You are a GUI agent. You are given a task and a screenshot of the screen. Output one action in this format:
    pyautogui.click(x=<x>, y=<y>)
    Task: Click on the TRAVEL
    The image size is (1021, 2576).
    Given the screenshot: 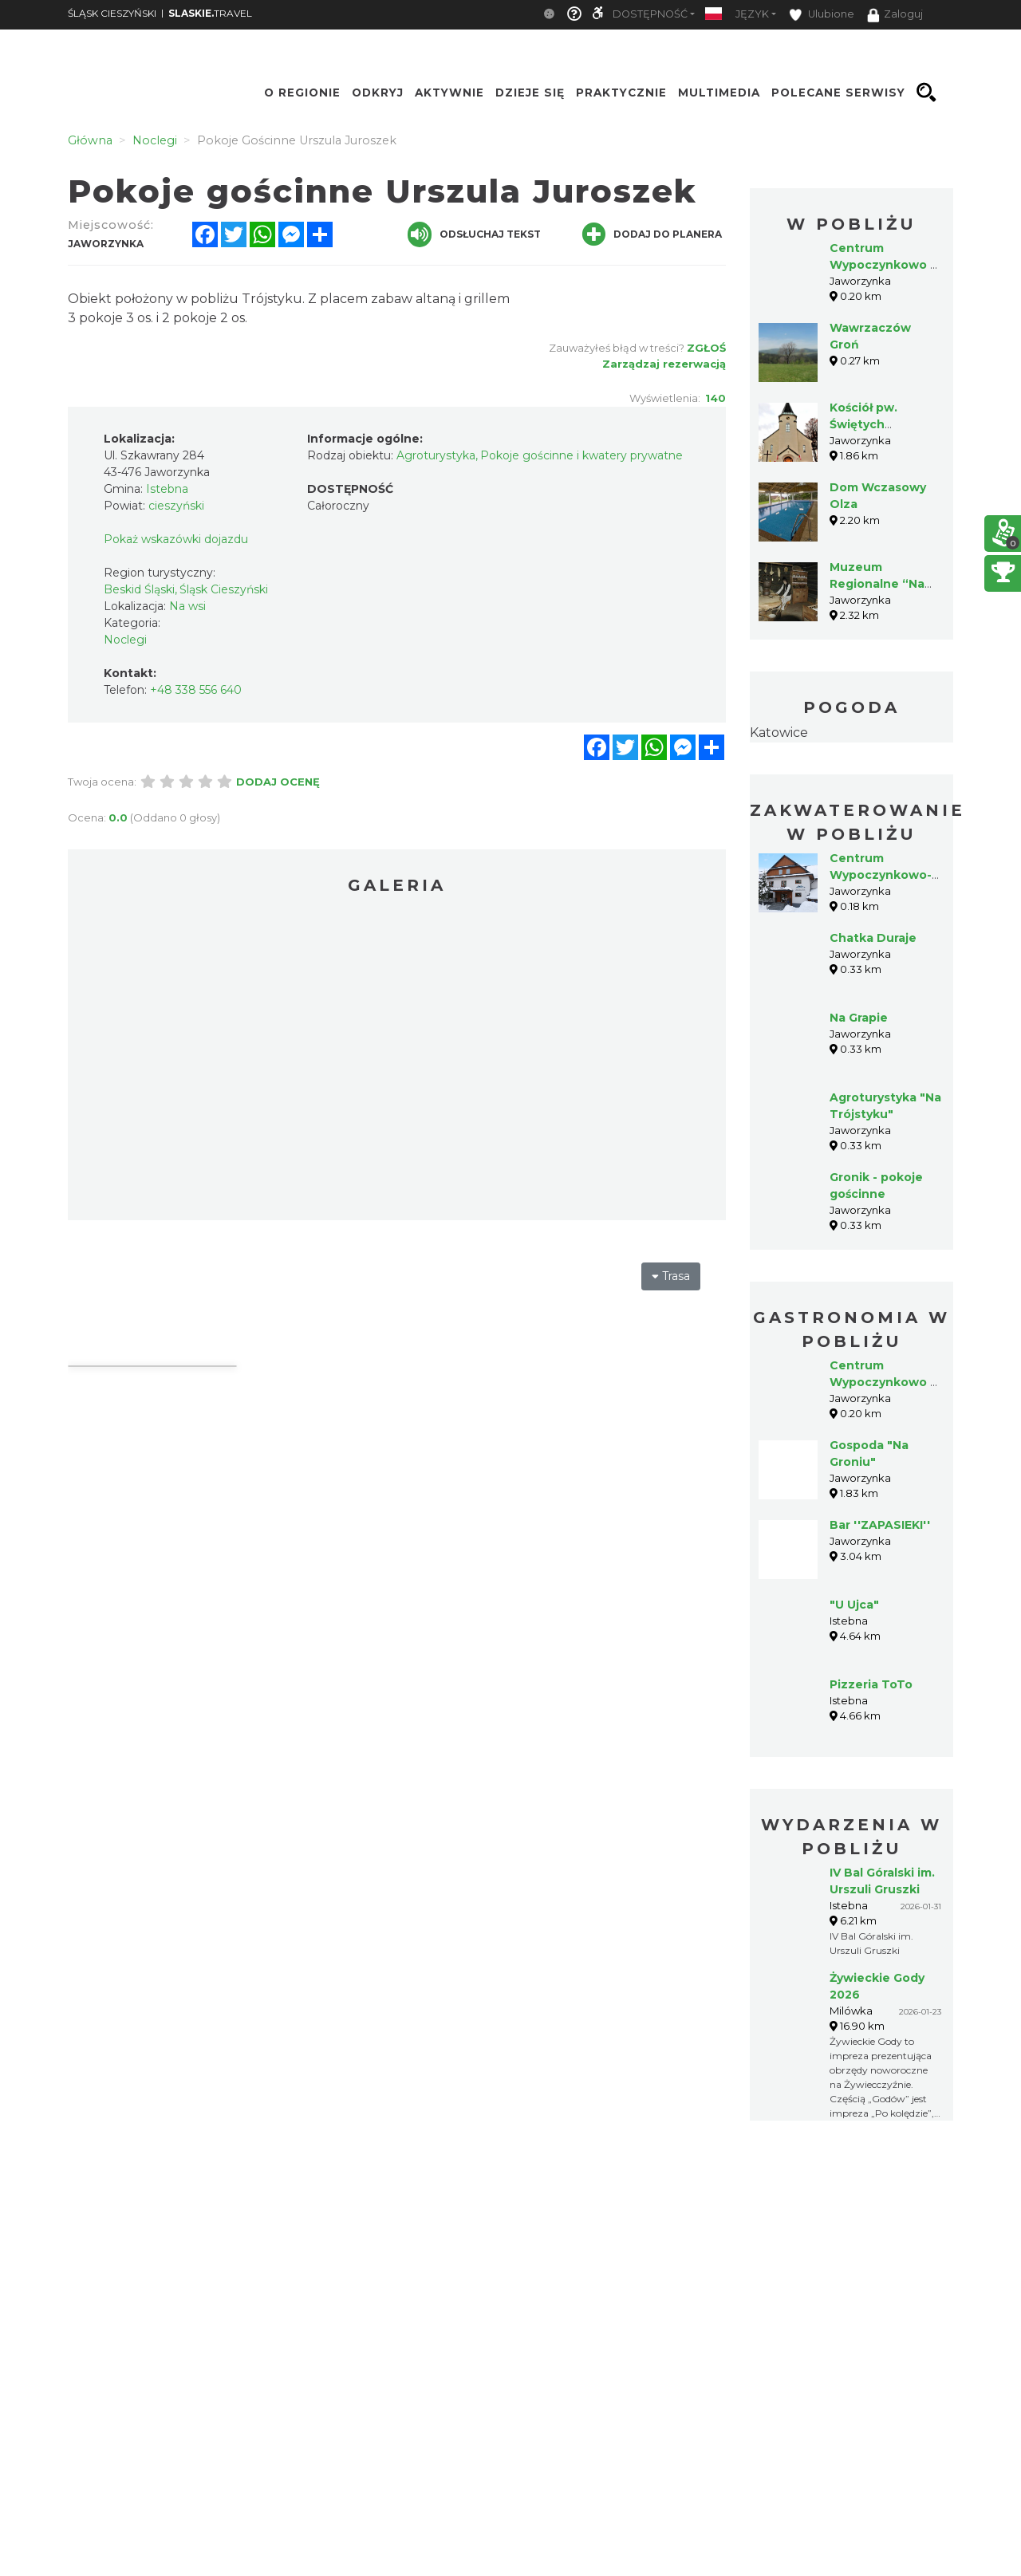 What is the action you would take?
    pyautogui.click(x=210, y=13)
    